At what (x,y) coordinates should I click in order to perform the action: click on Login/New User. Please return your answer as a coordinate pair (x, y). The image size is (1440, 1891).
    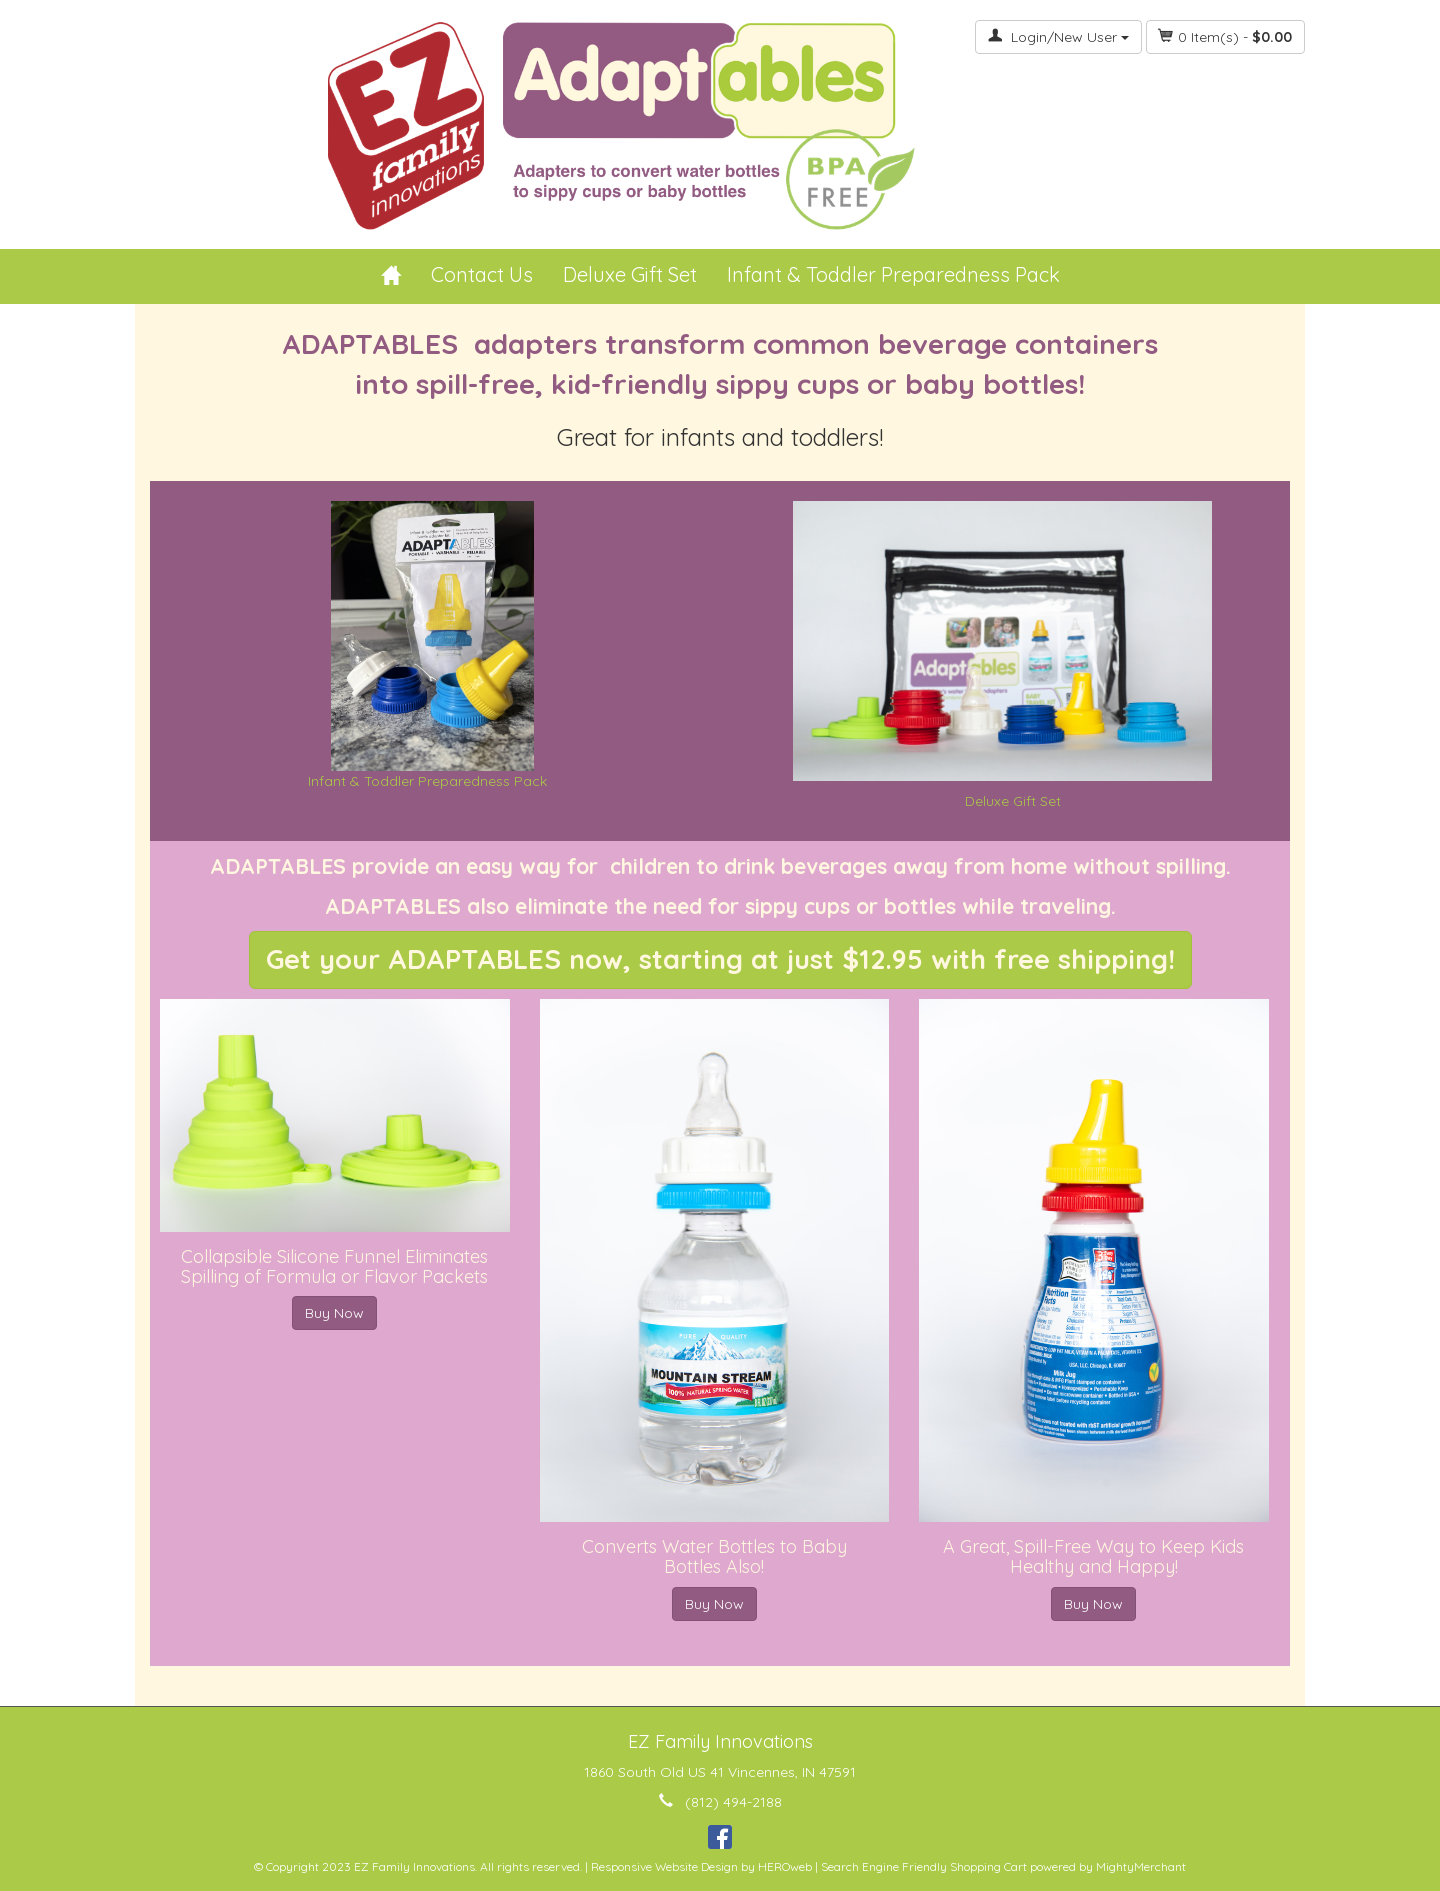
    Looking at the image, I should click on (1058, 37).